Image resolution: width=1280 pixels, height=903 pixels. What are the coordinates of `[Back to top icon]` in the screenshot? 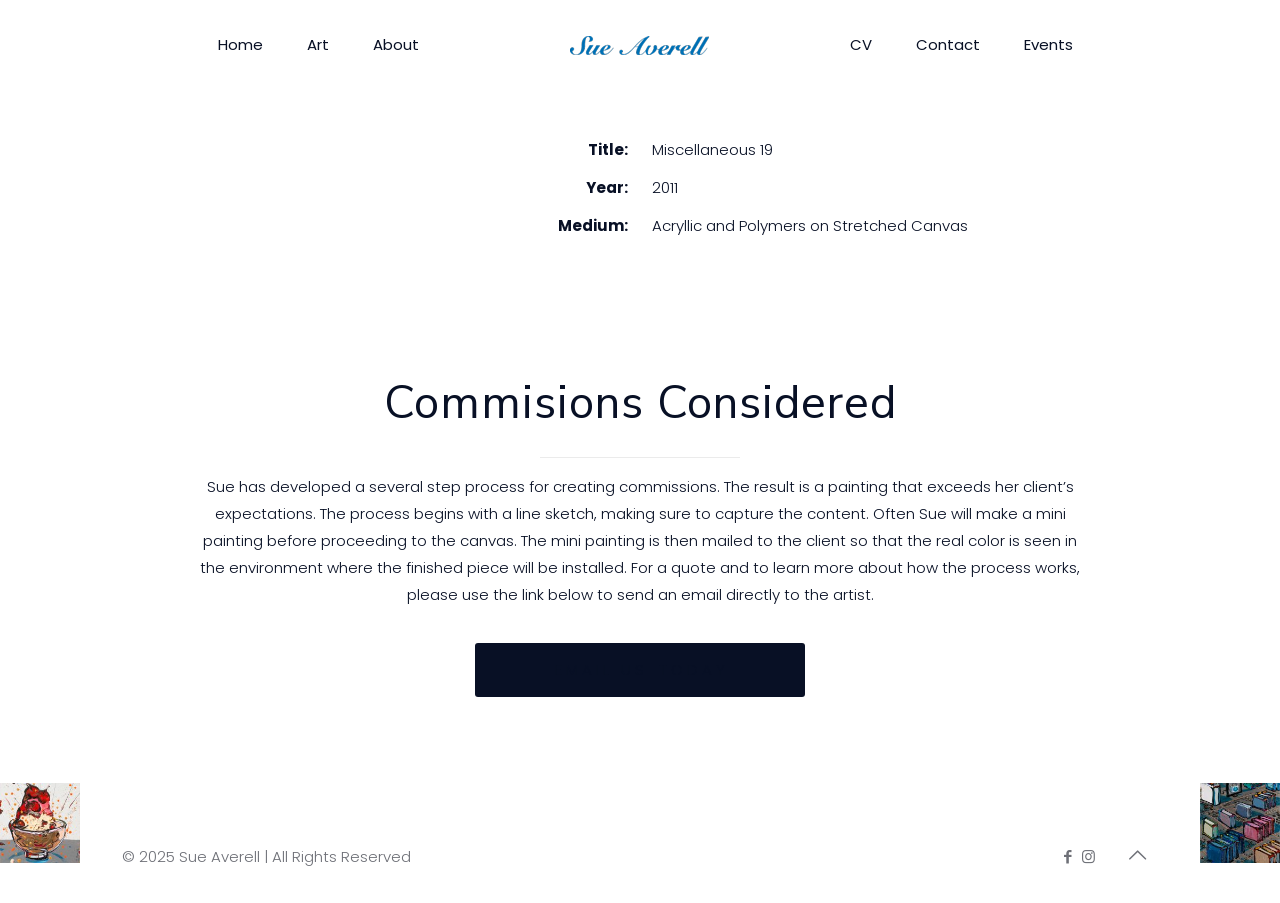 It's located at (1137, 855).